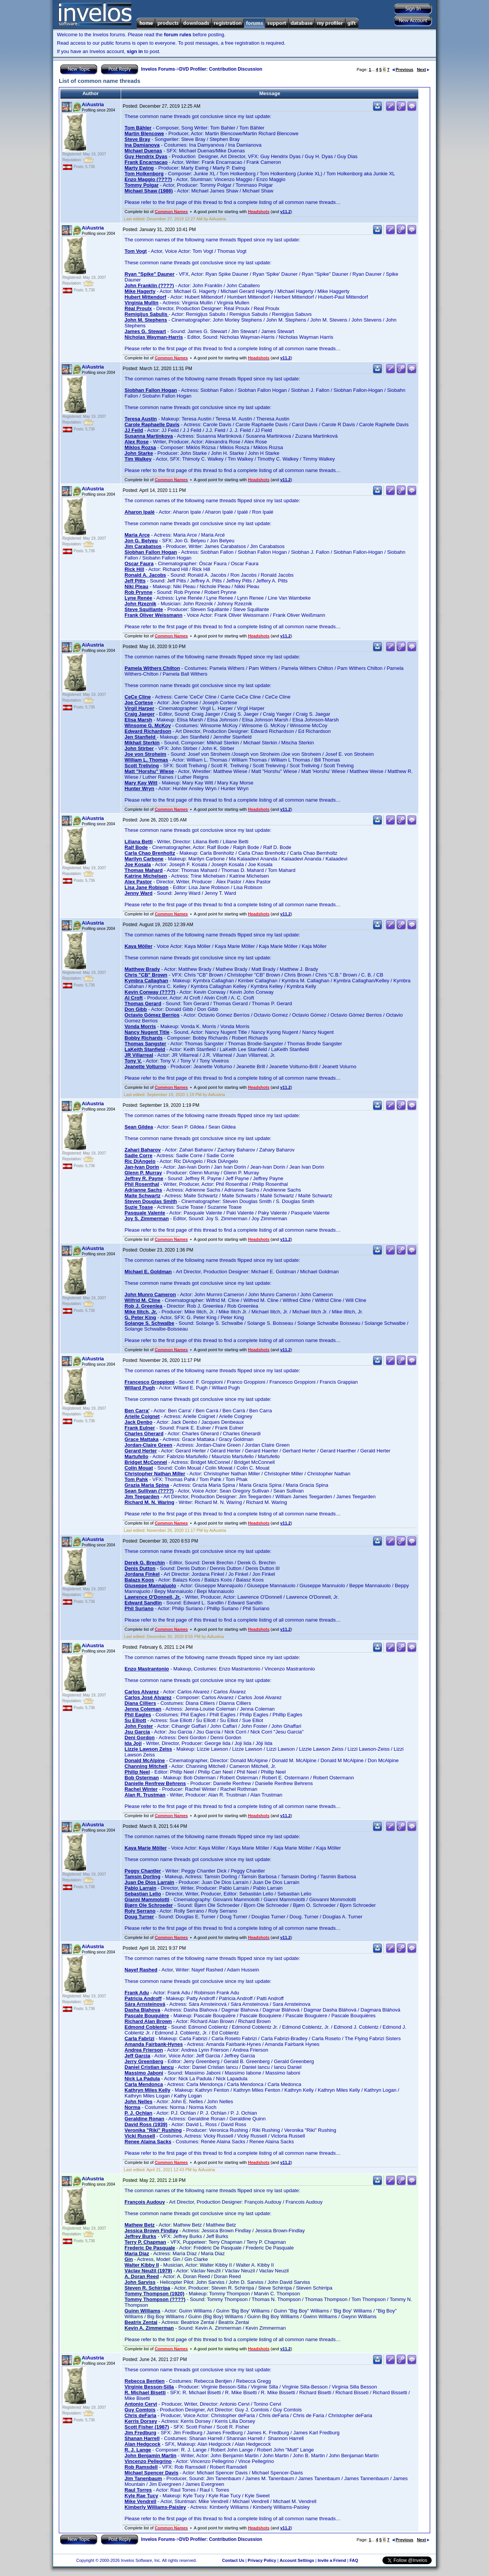 The image size is (489, 2576). What do you see at coordinates (138, 2101) in the screenshot?
I see `John Nelles` at bounding box center [138, 2101].